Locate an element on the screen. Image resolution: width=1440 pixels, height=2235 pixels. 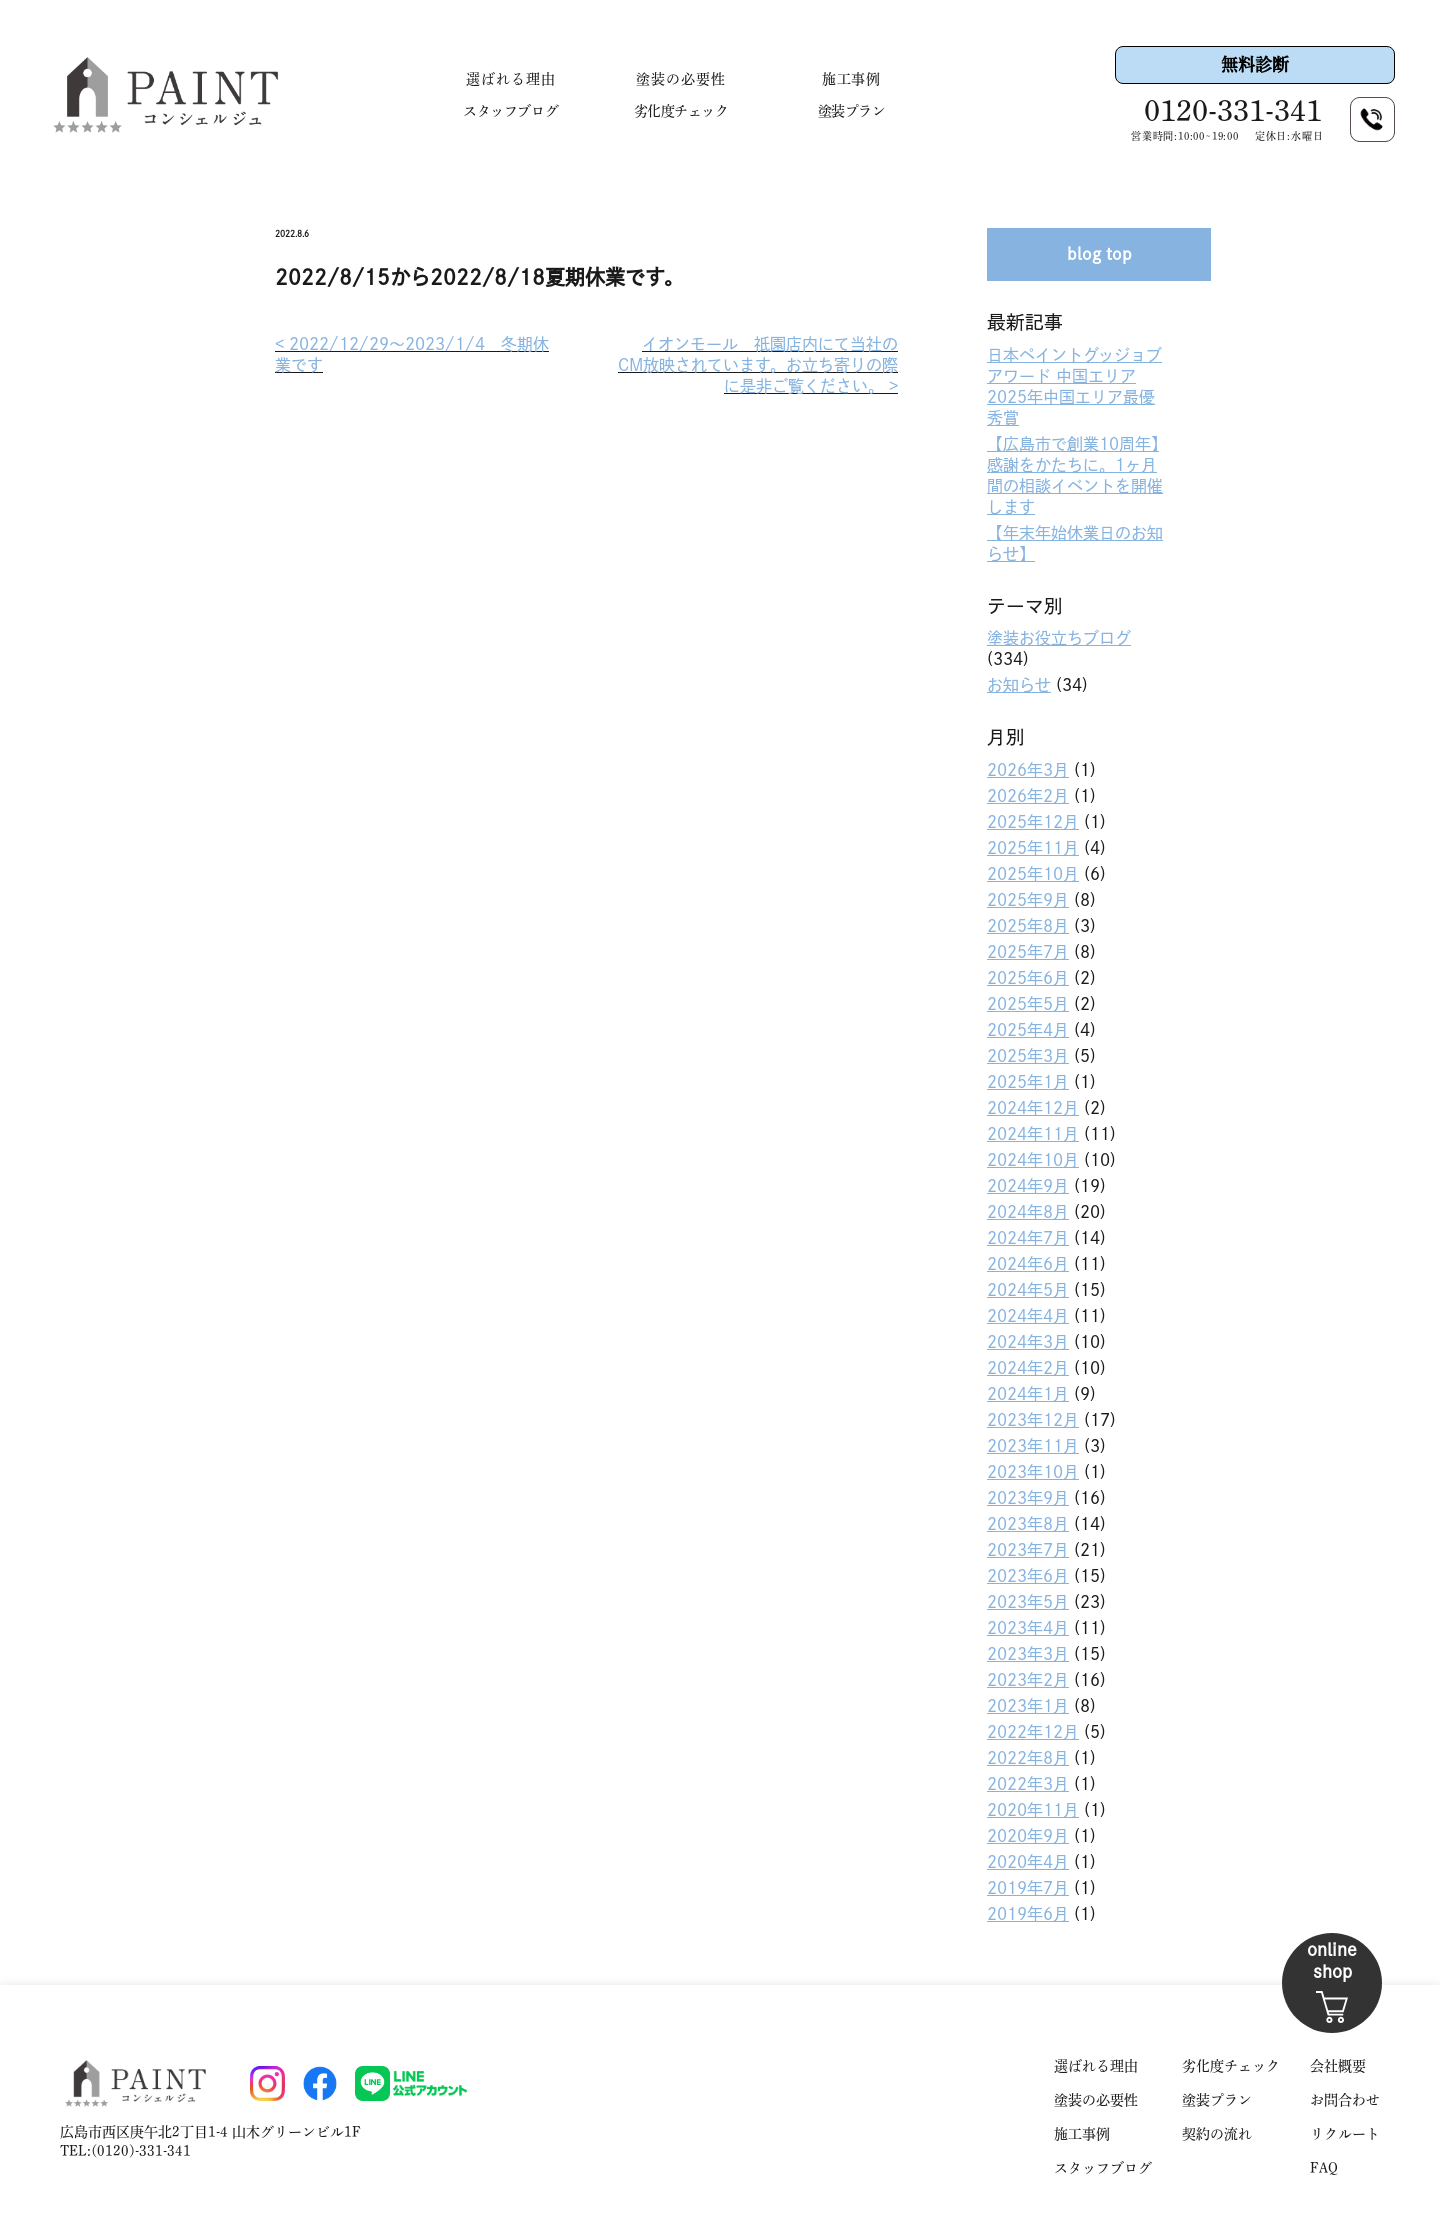
2025年5月 is located at coordinates (1028, 1004).